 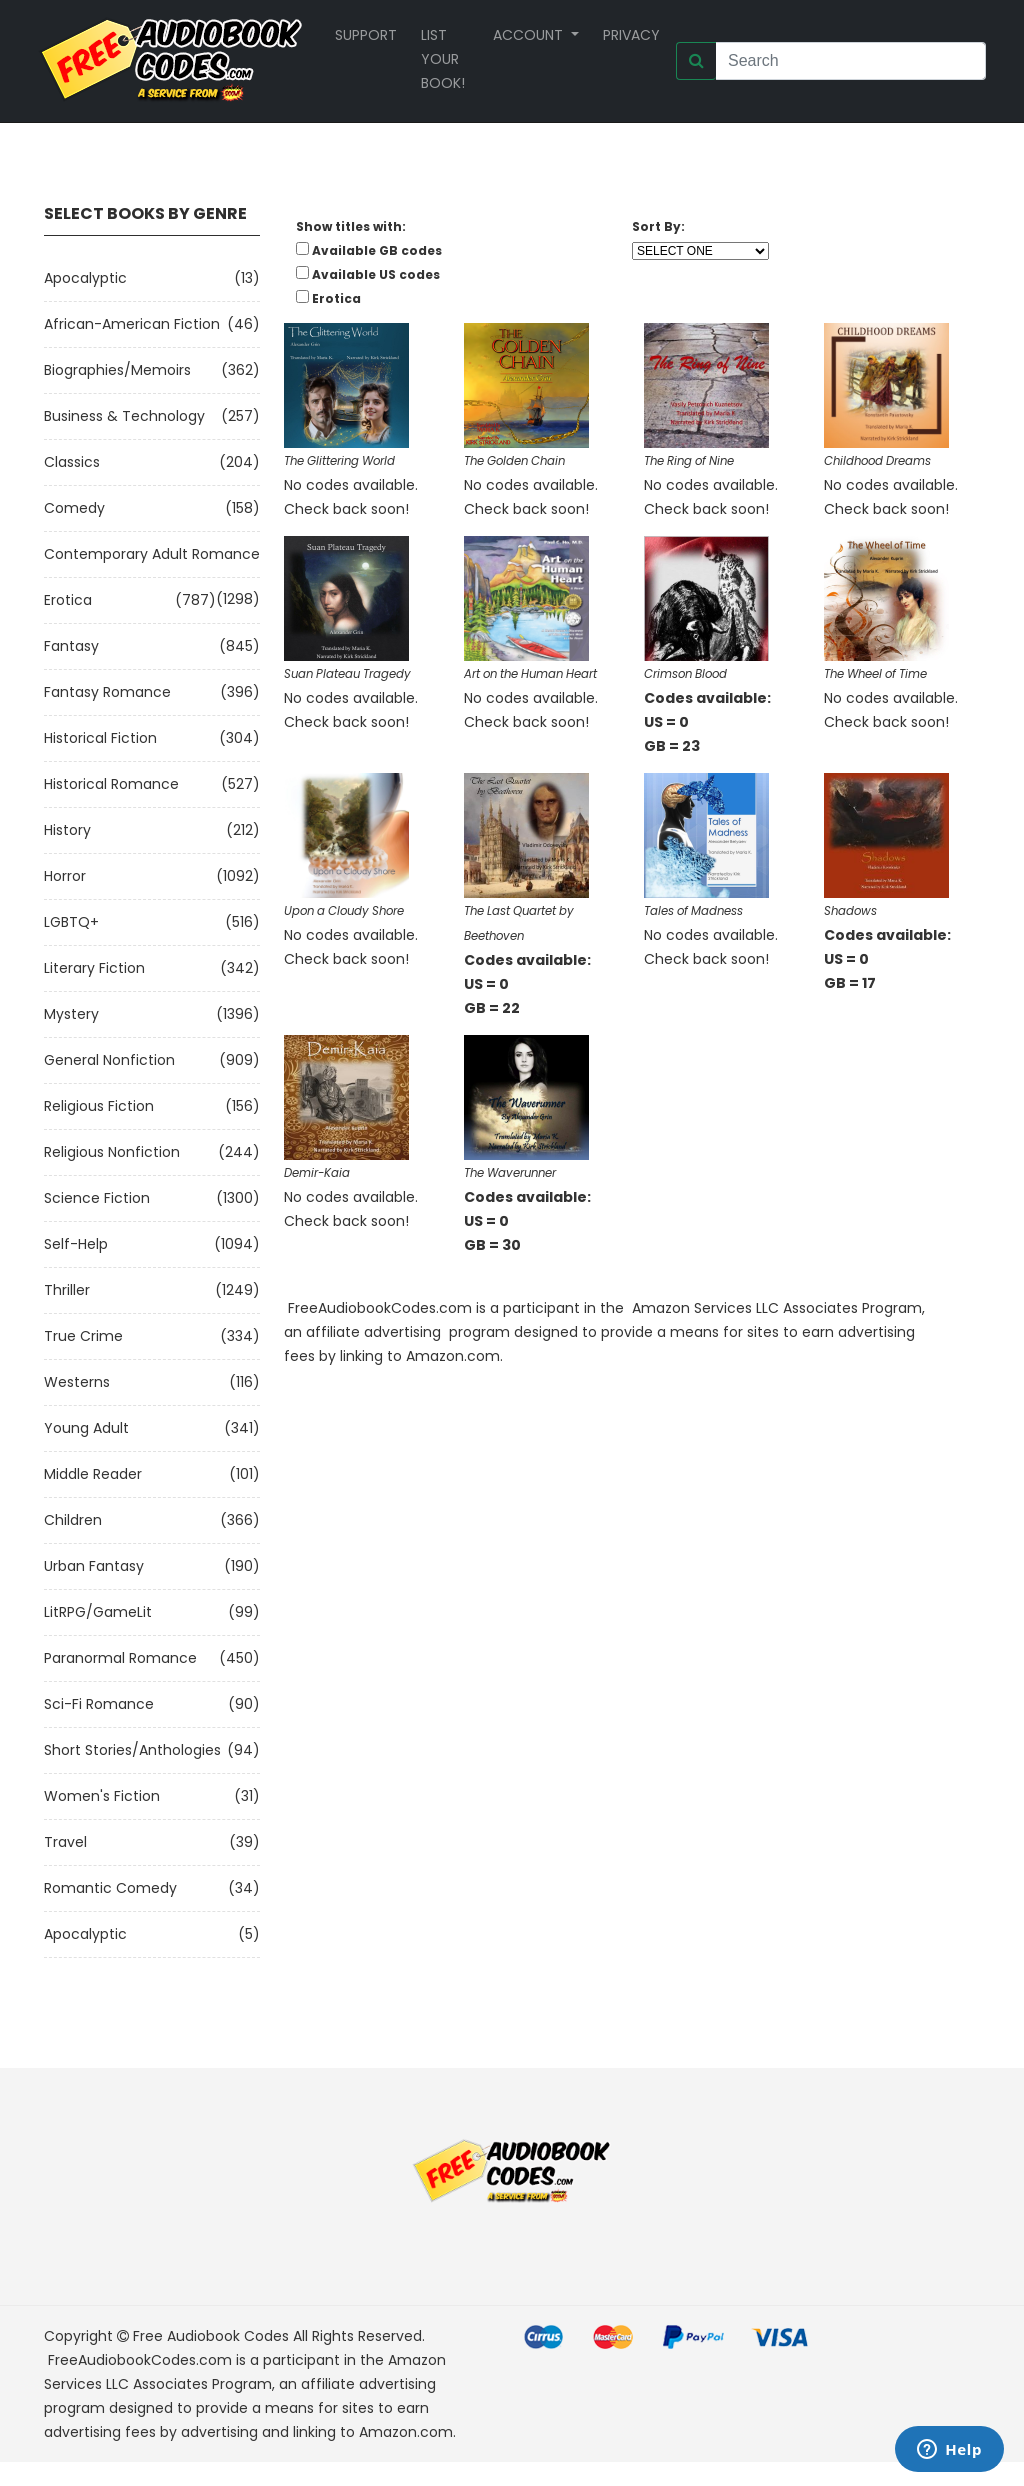 What do you see at coordinates (99, 1106) in the screenshot?
I see `Religious Fiction` at bounding box center [99, 1106].